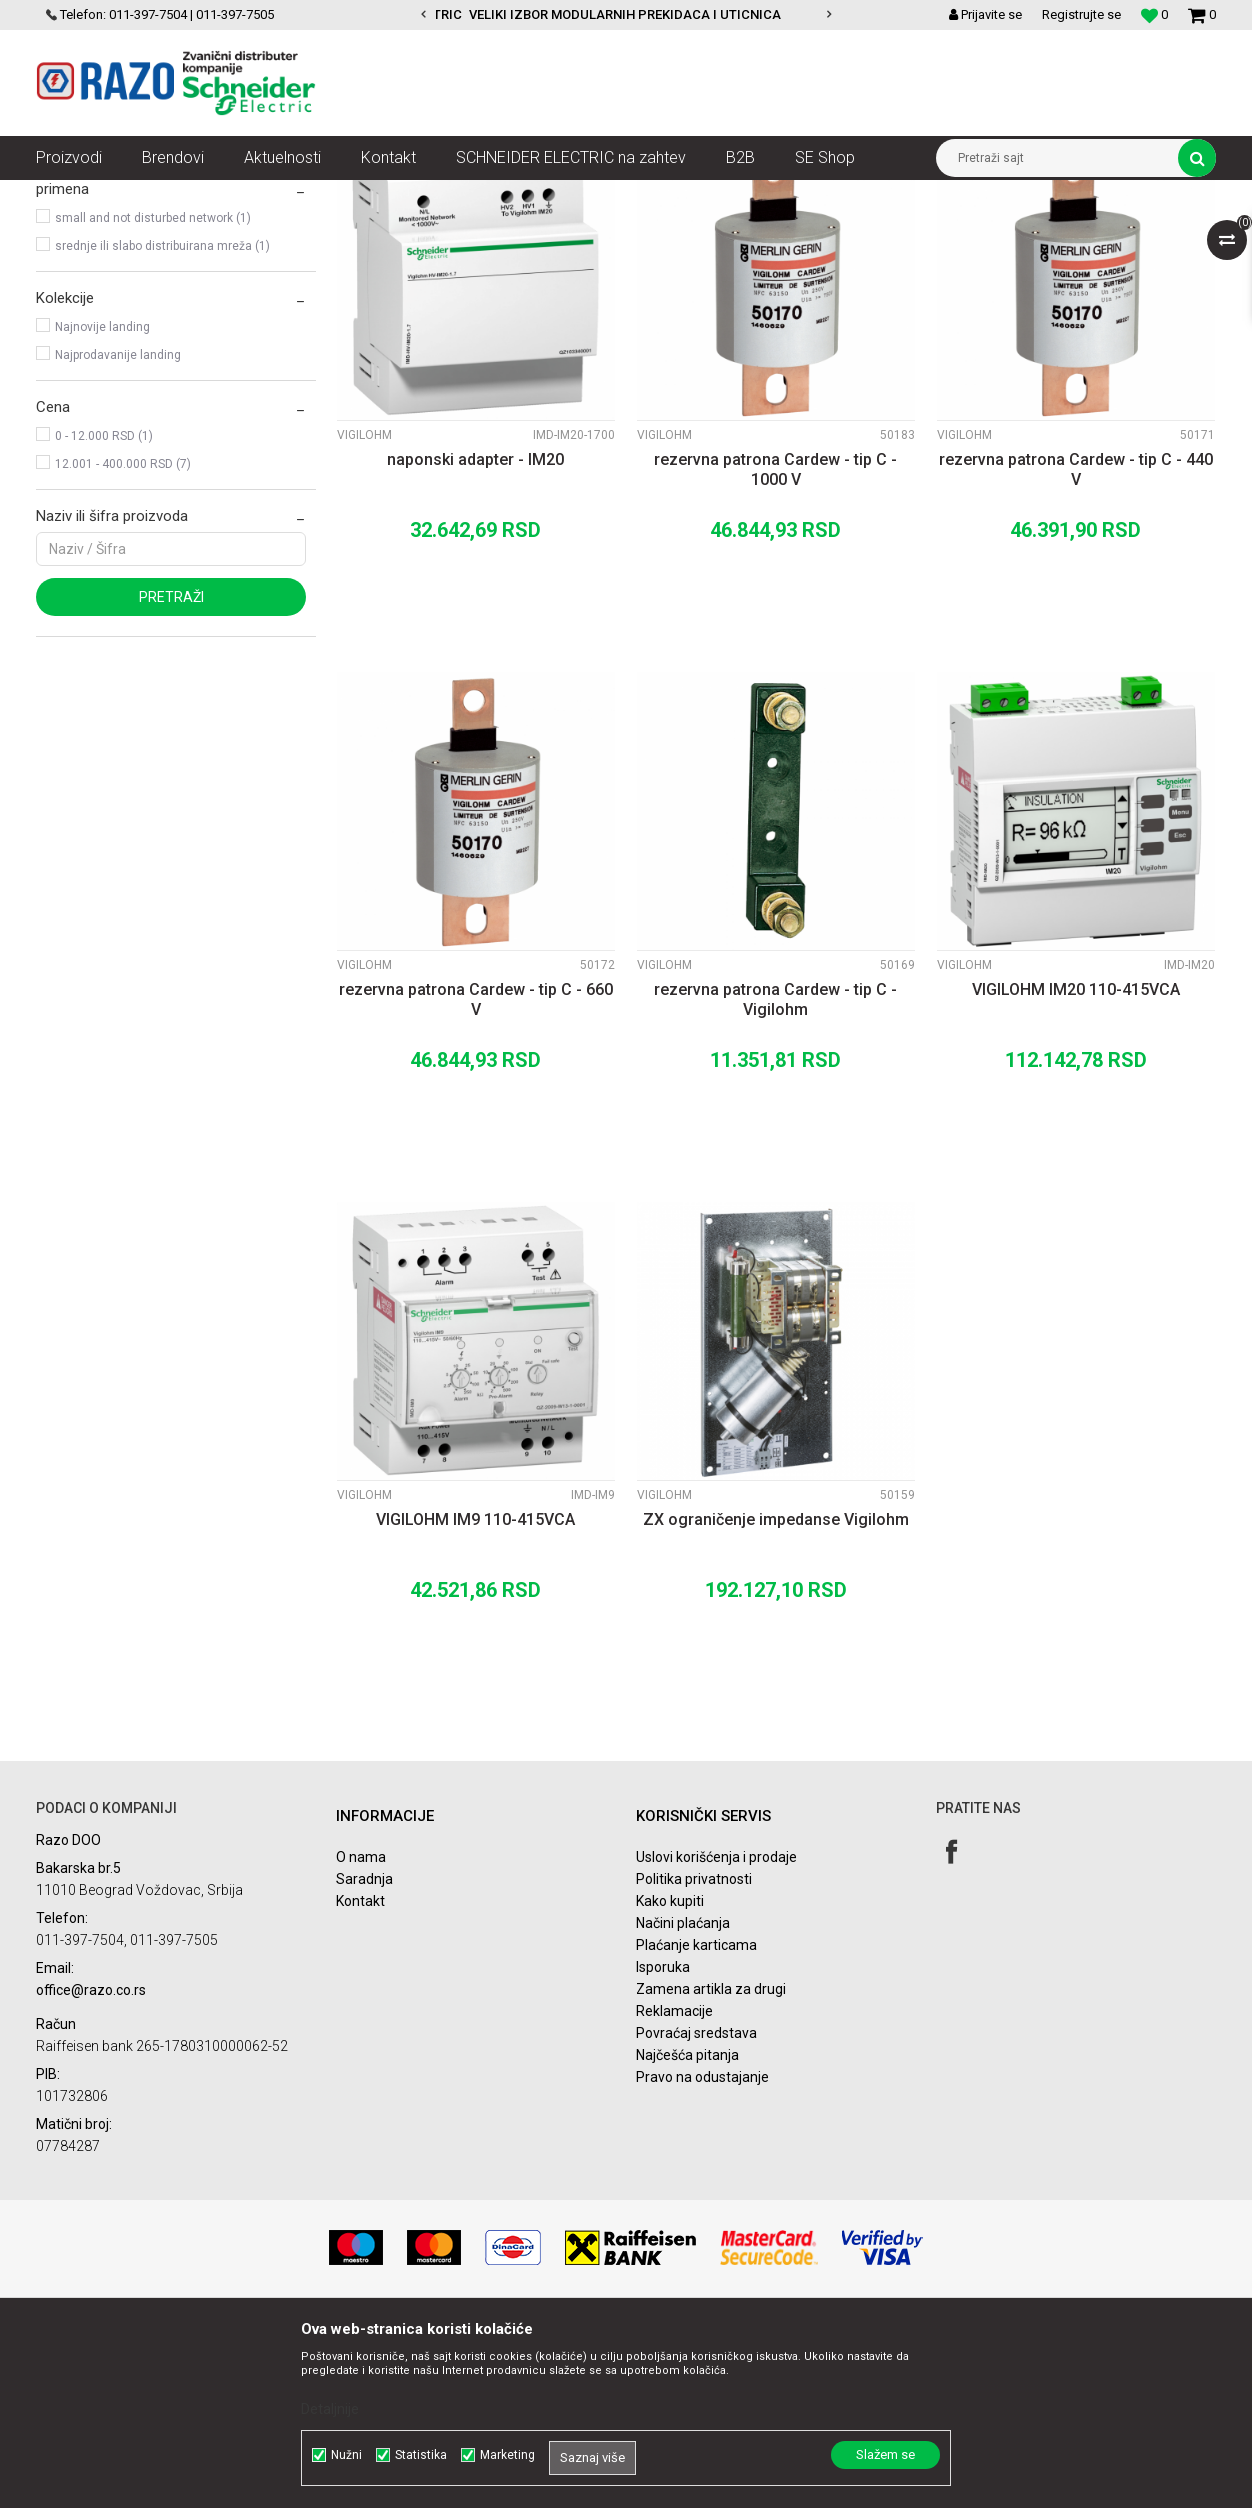  I want to click on Registrujte se, so click(1081, 14).